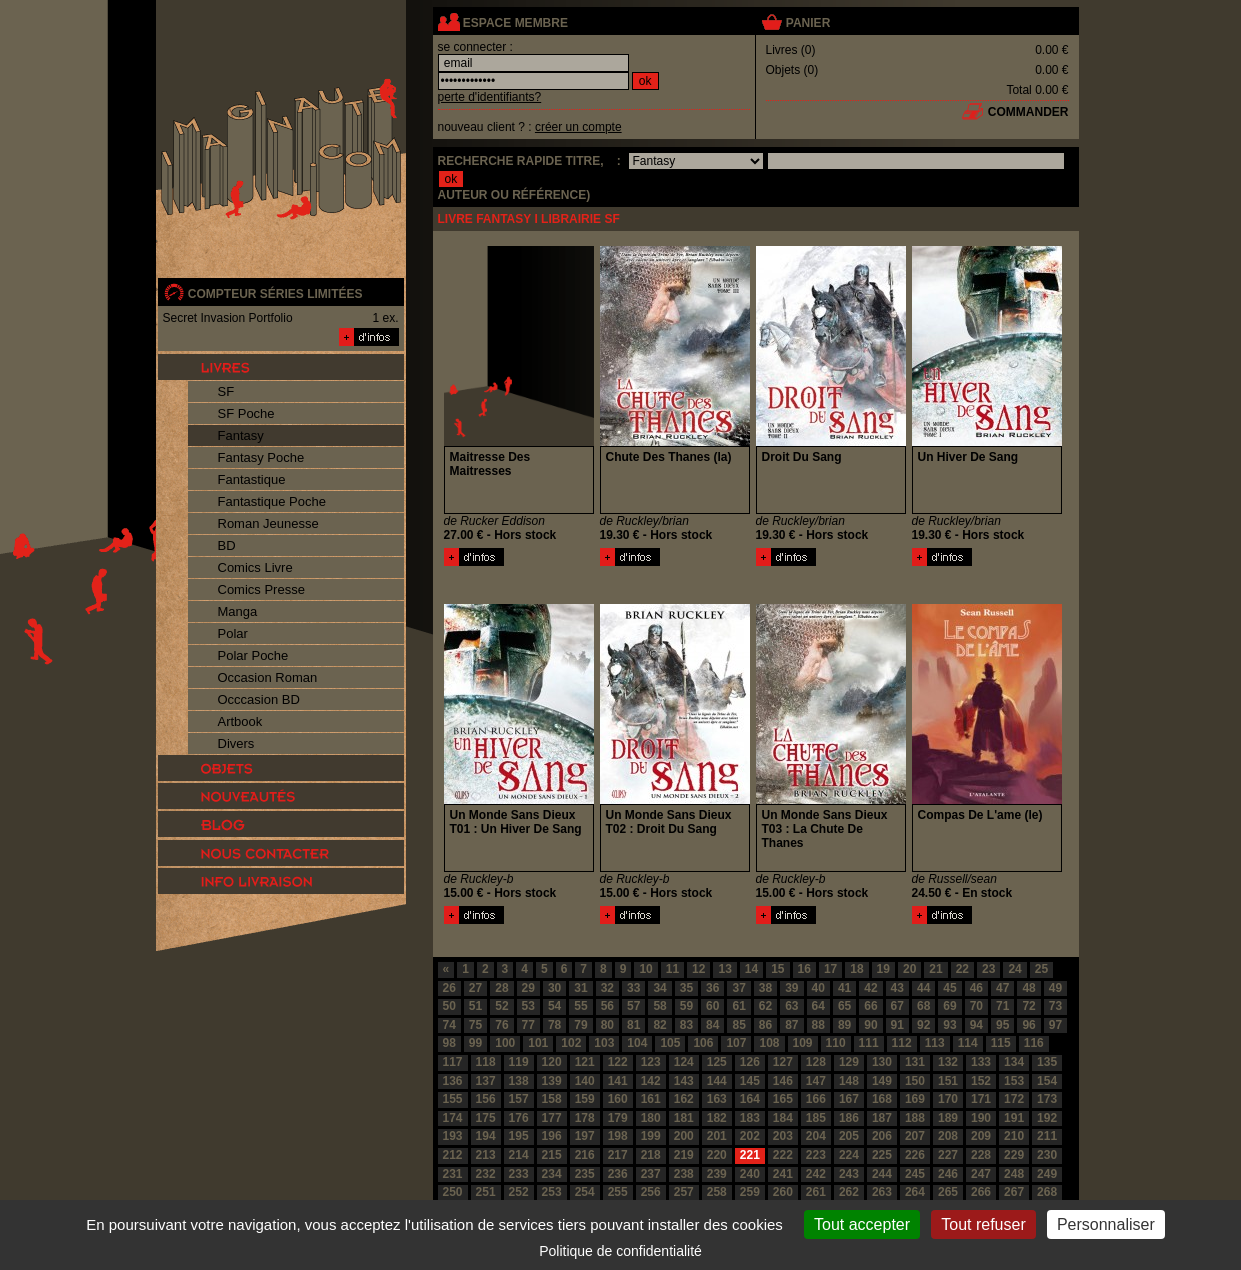 Image resolution: width=1241 pixels, height=1270 pixels. I want to click on Comics Livre, so click(255, 567).